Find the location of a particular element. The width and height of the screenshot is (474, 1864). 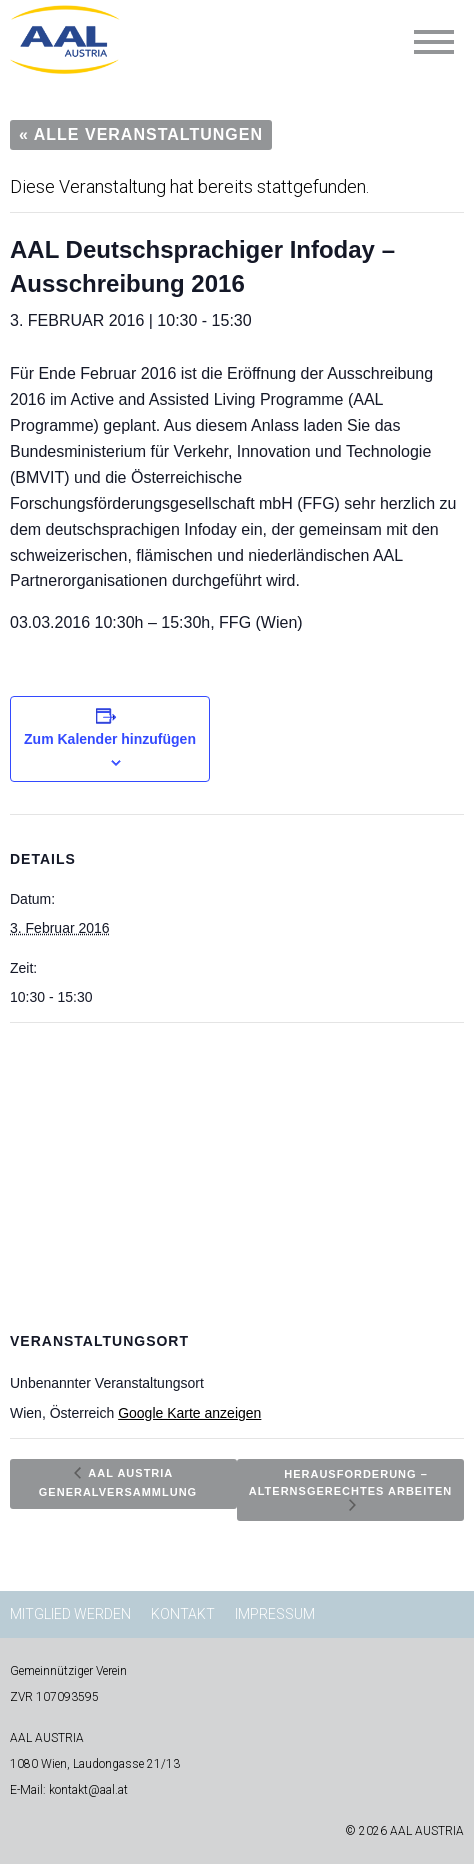

Herausforderung – Alternsgerechtes Arbeiten is located at coordinates (350, 1481).